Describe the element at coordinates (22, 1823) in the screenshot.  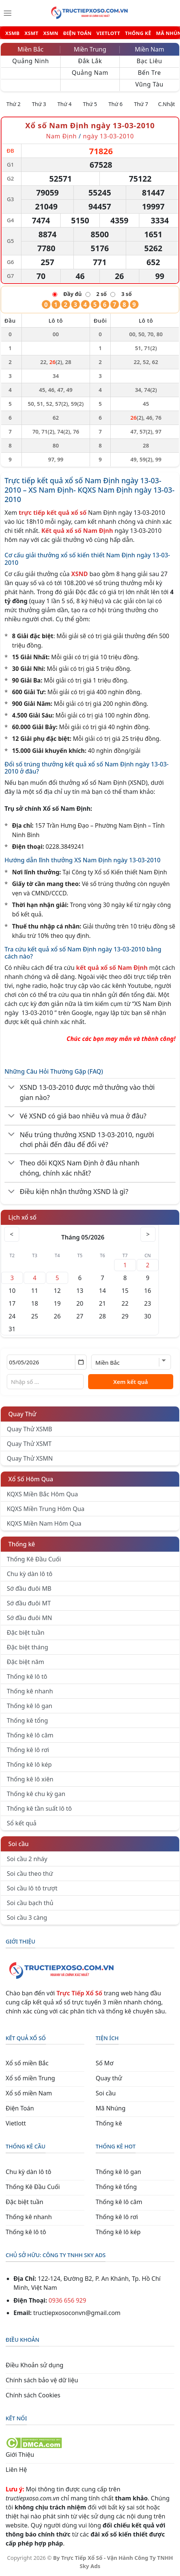
I see `Sổ kết quả` at that location.